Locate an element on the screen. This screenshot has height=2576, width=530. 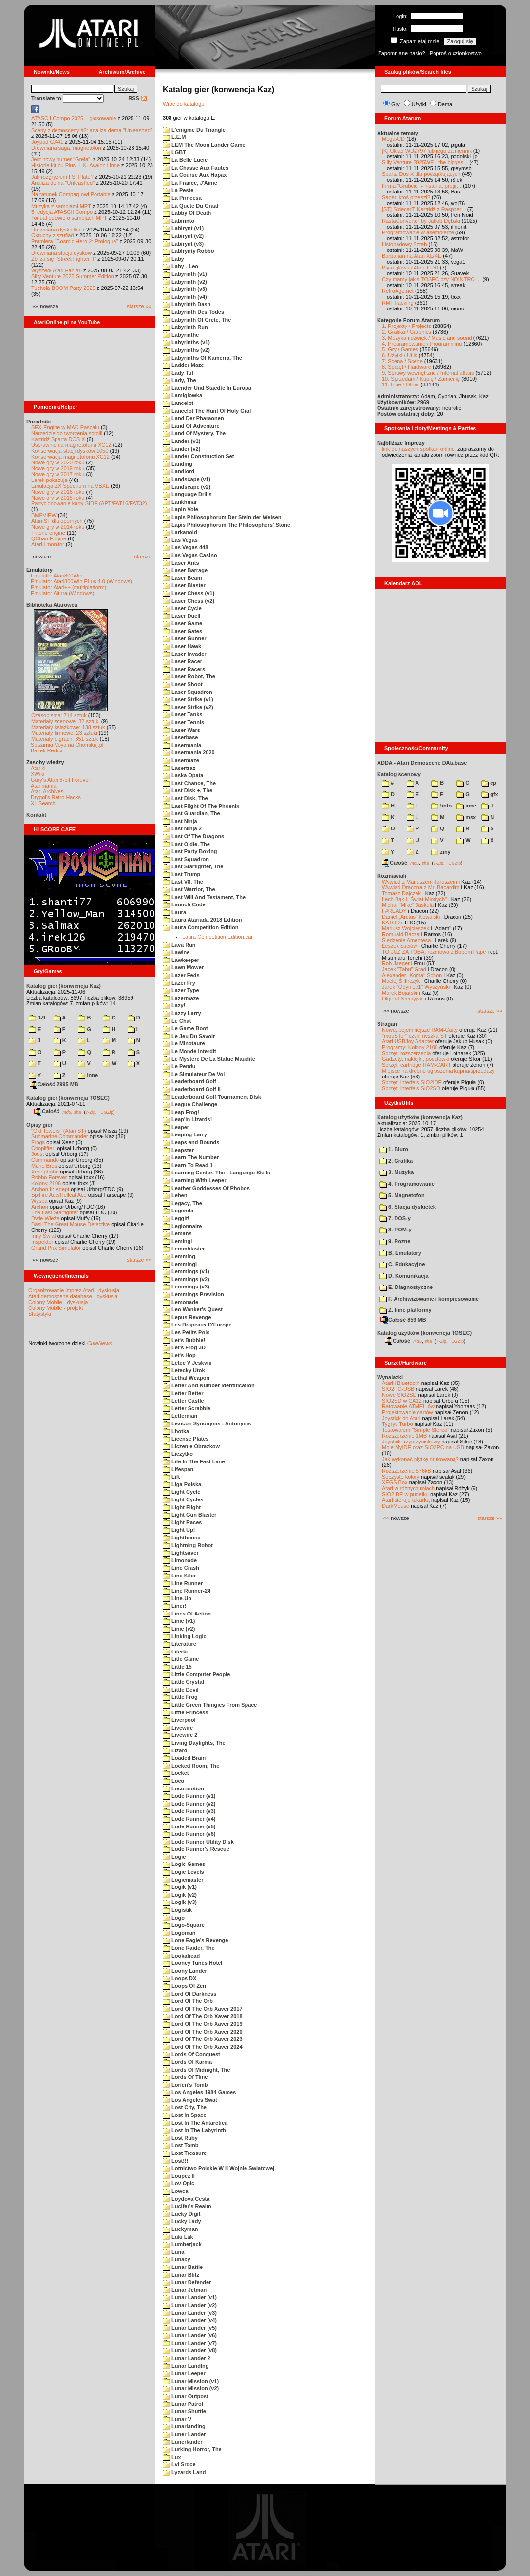
Little Green Thingies From Space is located at coordinates (210, 1705).